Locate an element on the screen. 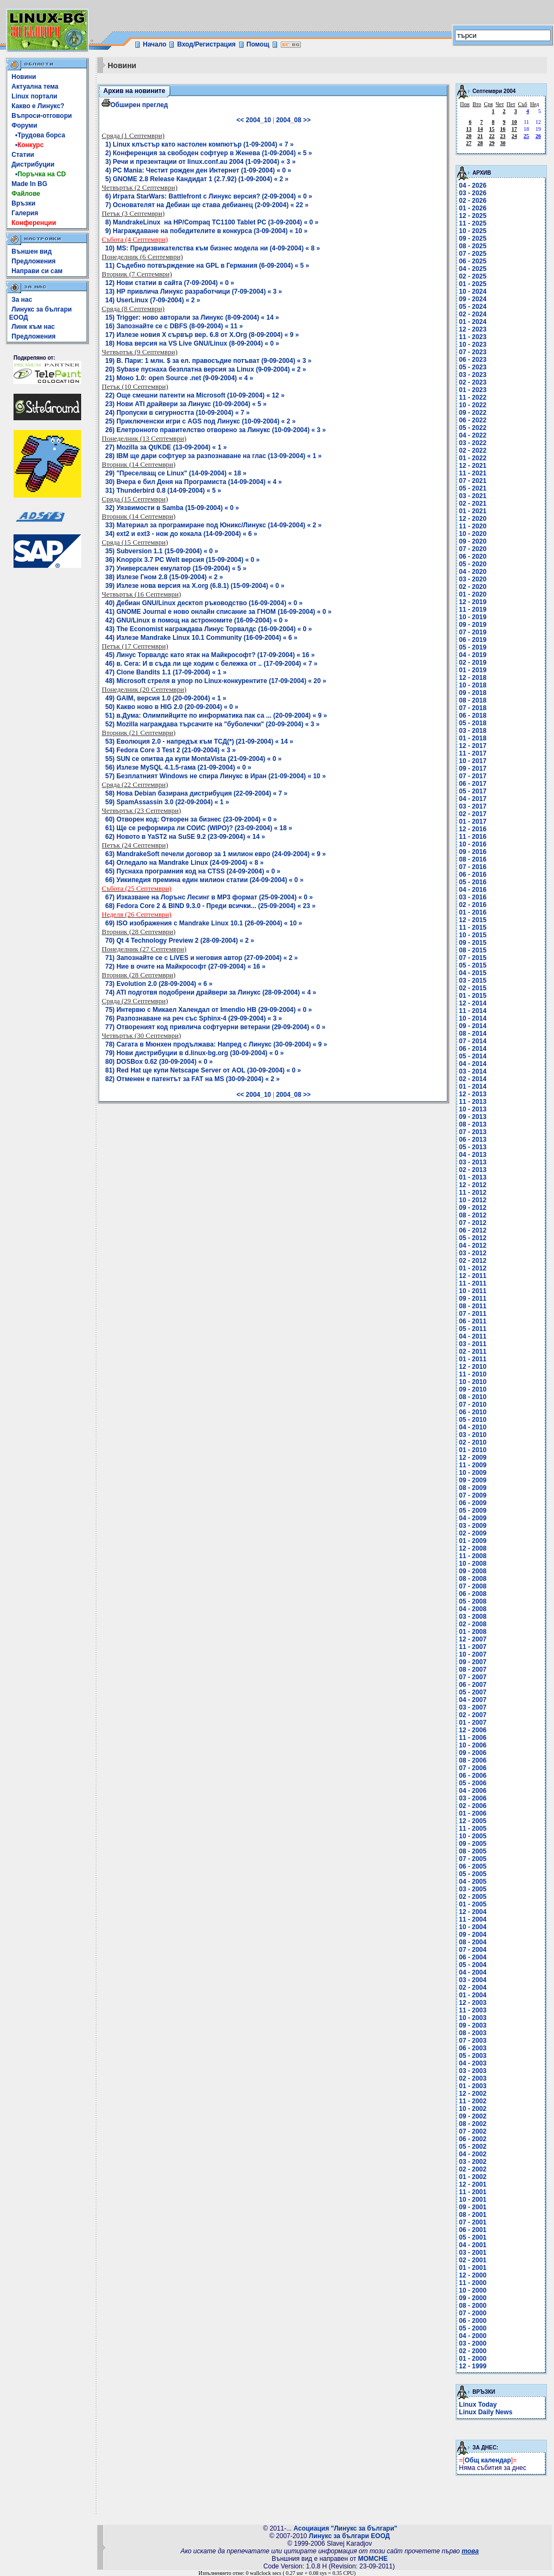  19) В. Пари: 1 млн. $ за ел. правосъдие потъват (9-09-2004) « 3 » is located at coordinates (208, 361).